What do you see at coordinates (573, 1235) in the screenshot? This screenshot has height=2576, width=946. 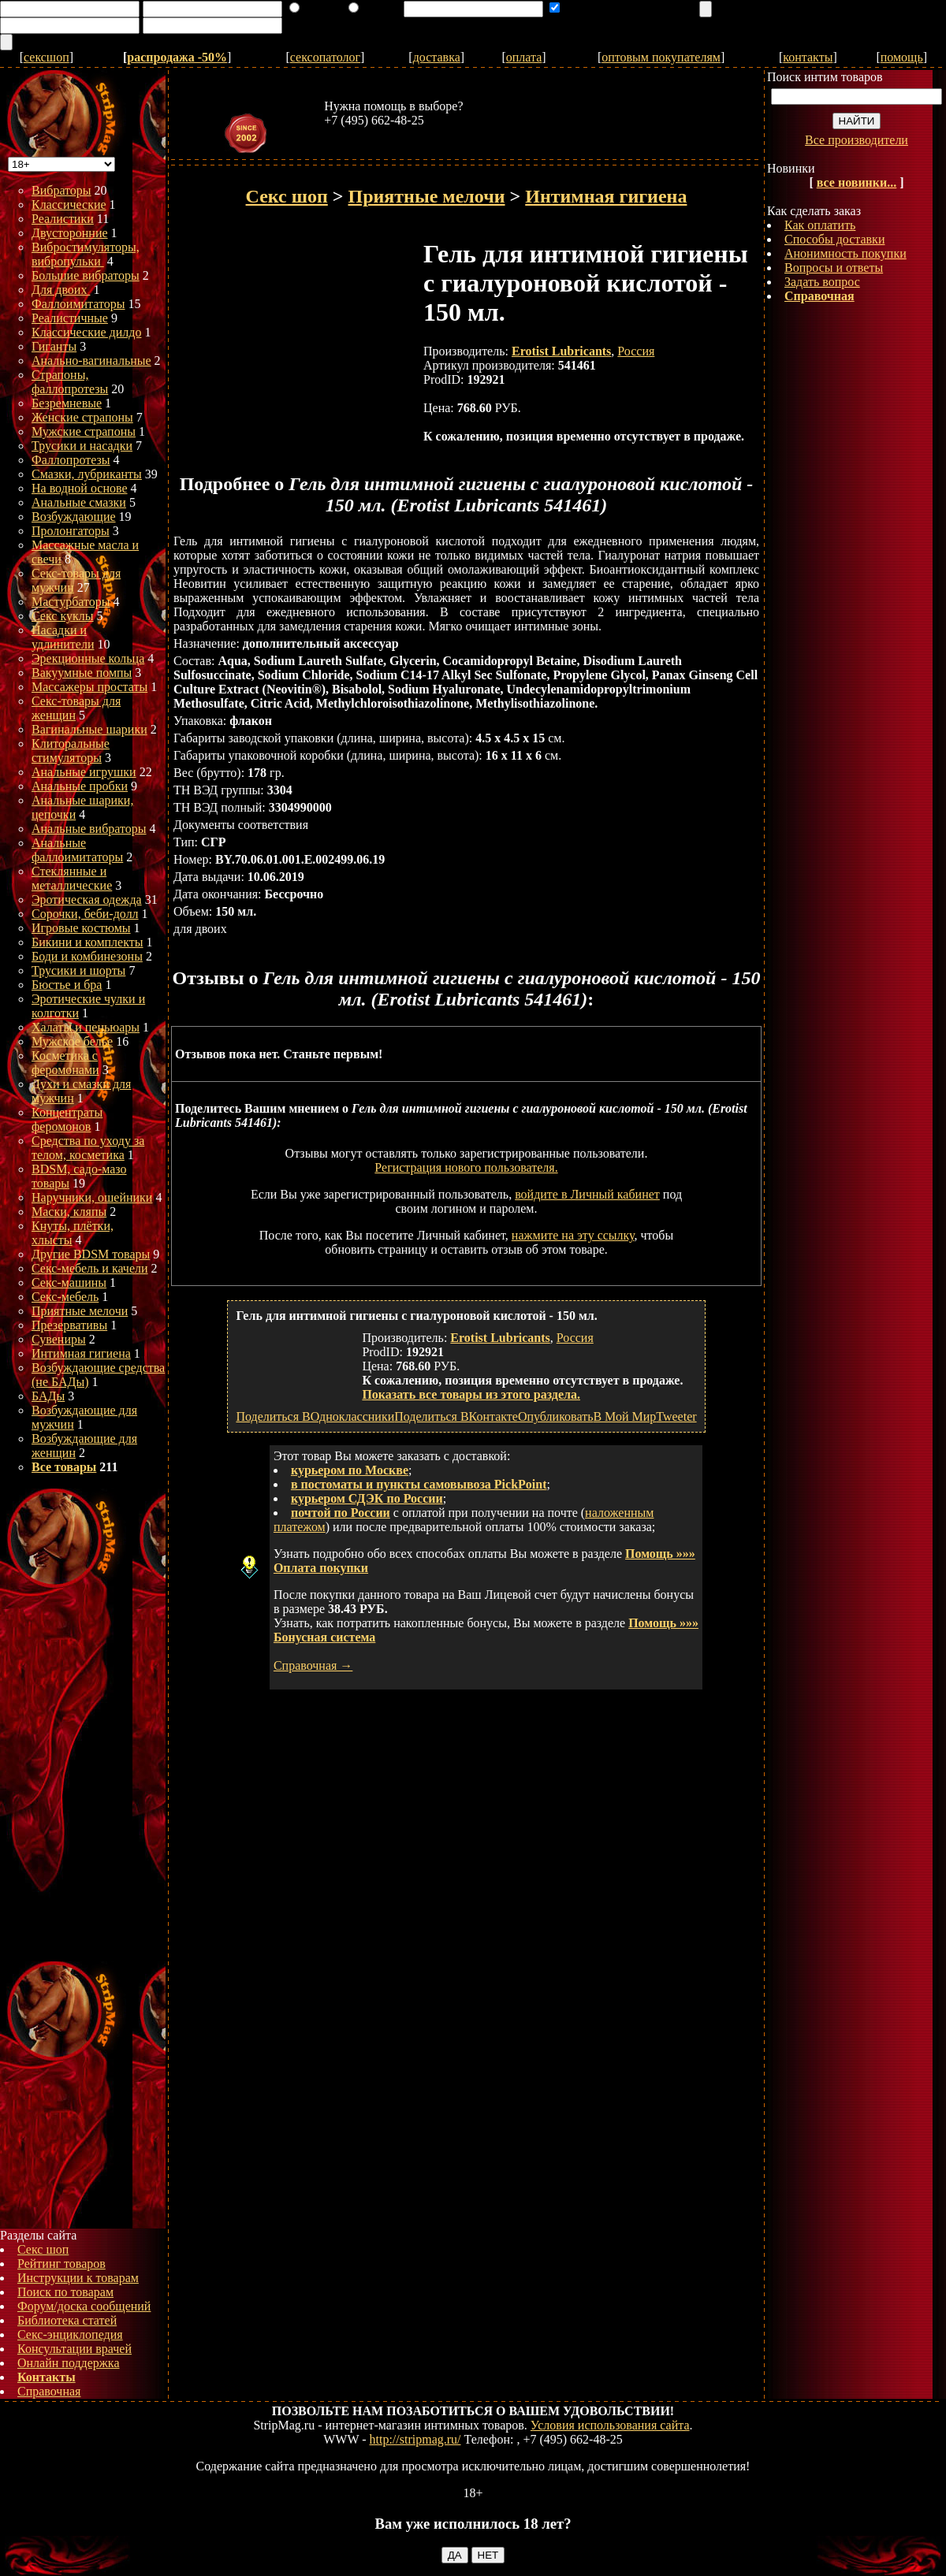 I see `нажмите на эту ссылку` at bounding box center [573, 1235].